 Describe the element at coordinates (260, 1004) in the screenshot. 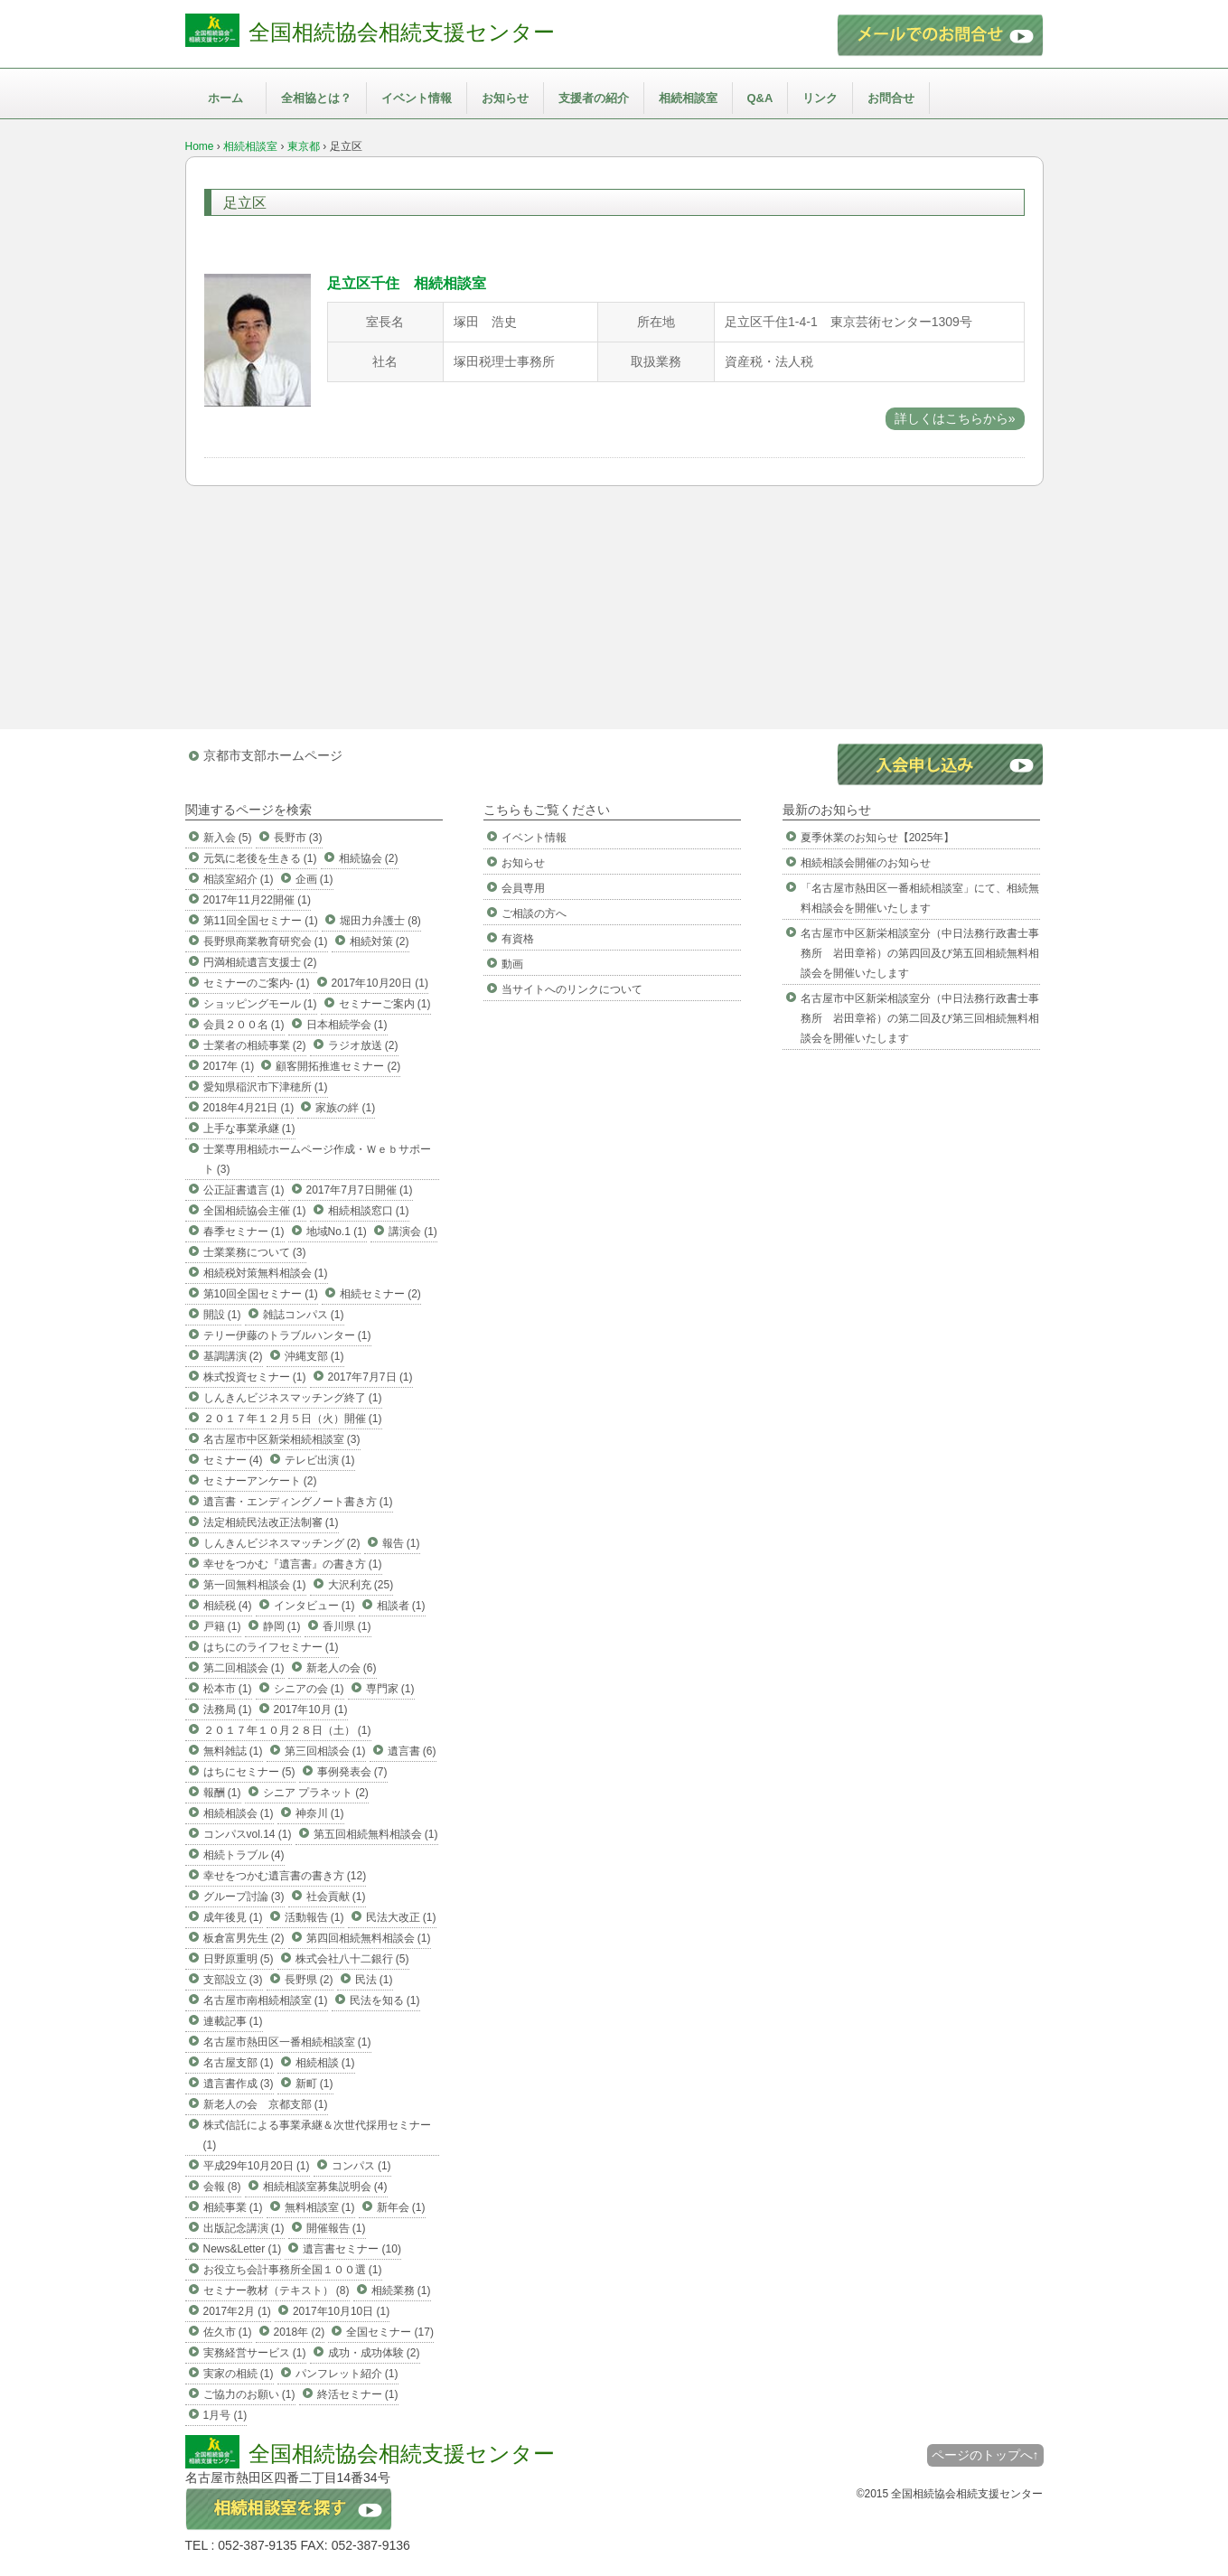

I see `ショッピングモール (1)` at that location.